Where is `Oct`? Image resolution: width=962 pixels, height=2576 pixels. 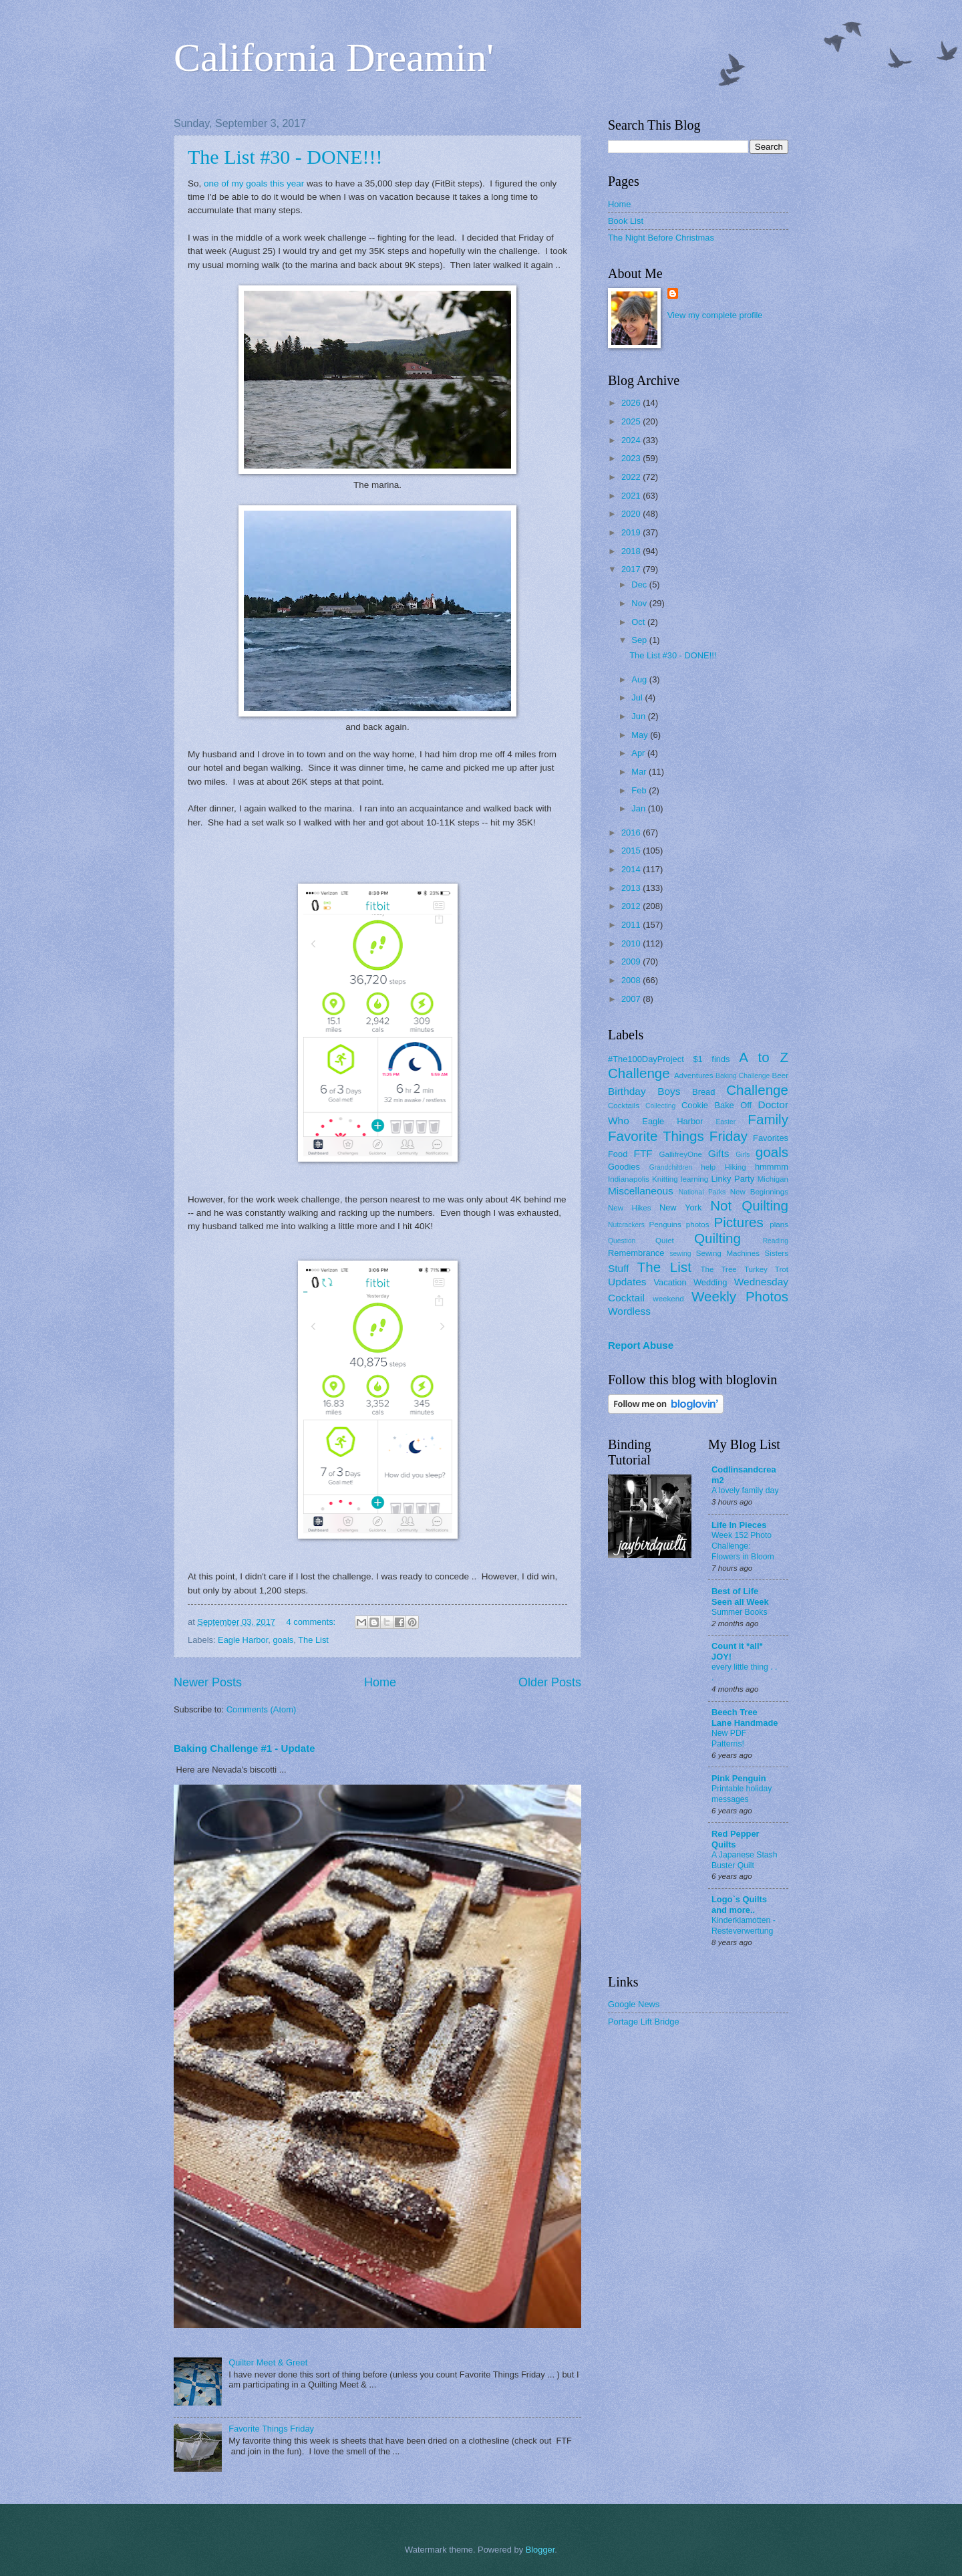 Oct is located at coordinates (639, 622).